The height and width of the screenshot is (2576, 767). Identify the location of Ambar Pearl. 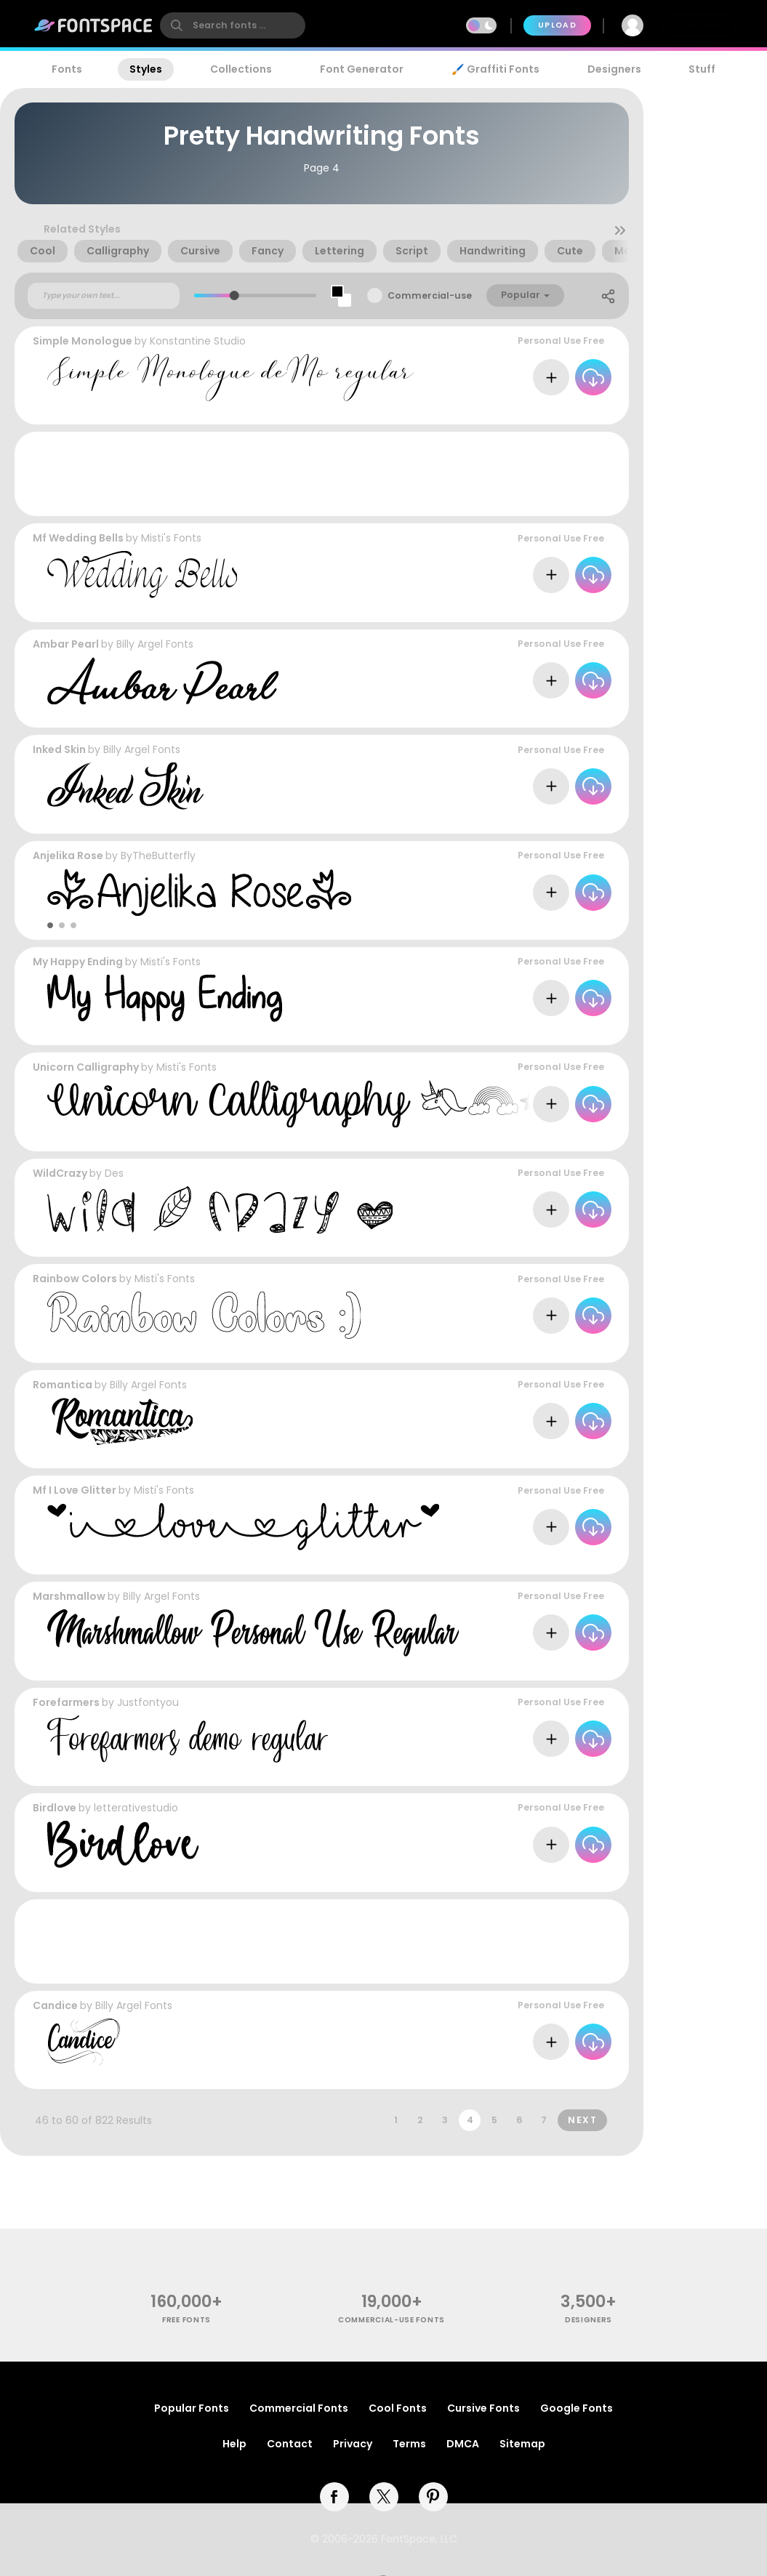
(66, 644).